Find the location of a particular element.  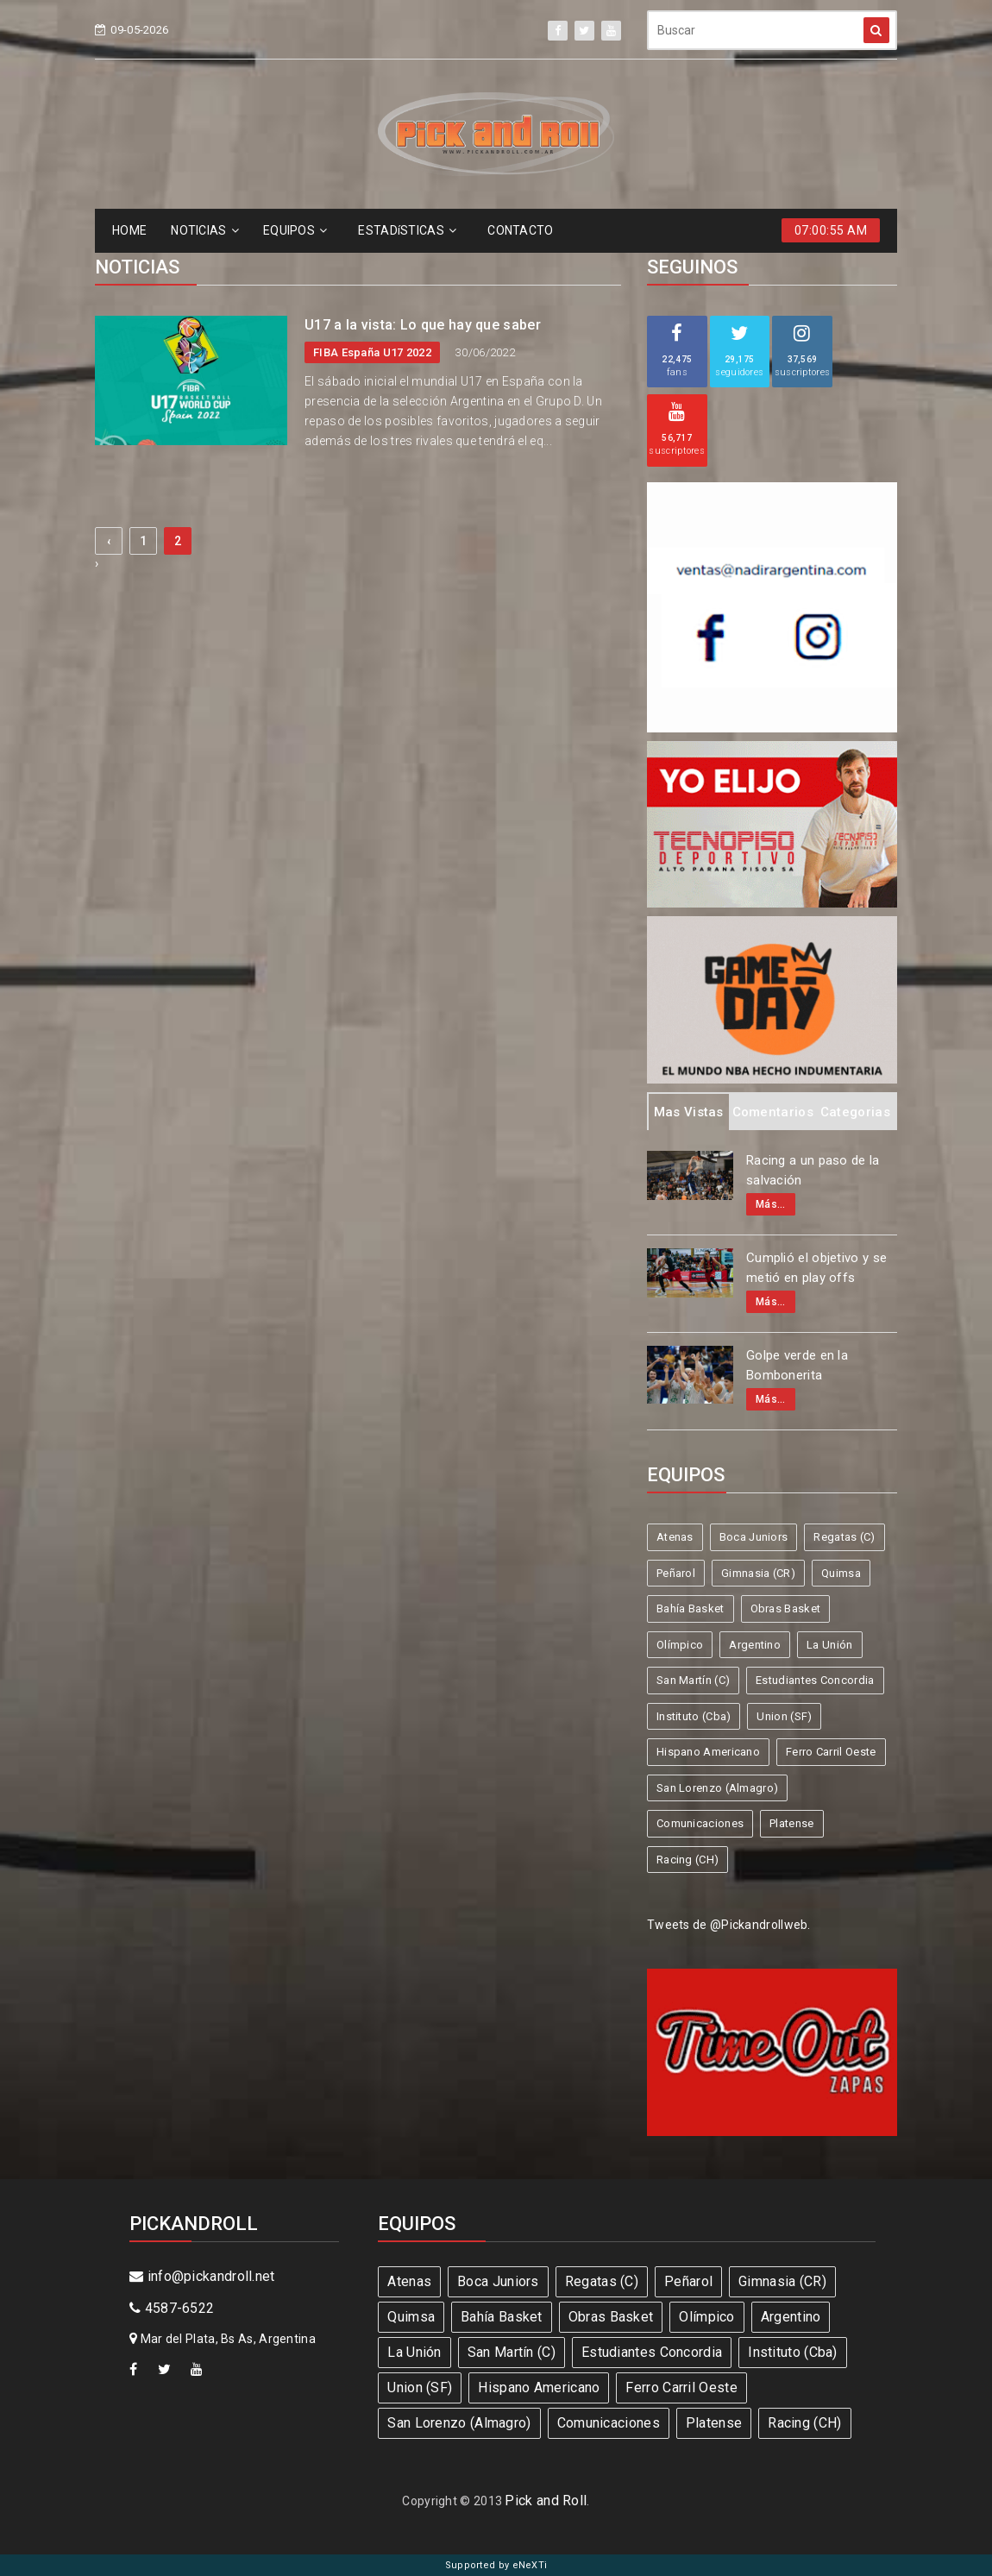

Estudiantes Concordia is located at coordinates (815, 1680).